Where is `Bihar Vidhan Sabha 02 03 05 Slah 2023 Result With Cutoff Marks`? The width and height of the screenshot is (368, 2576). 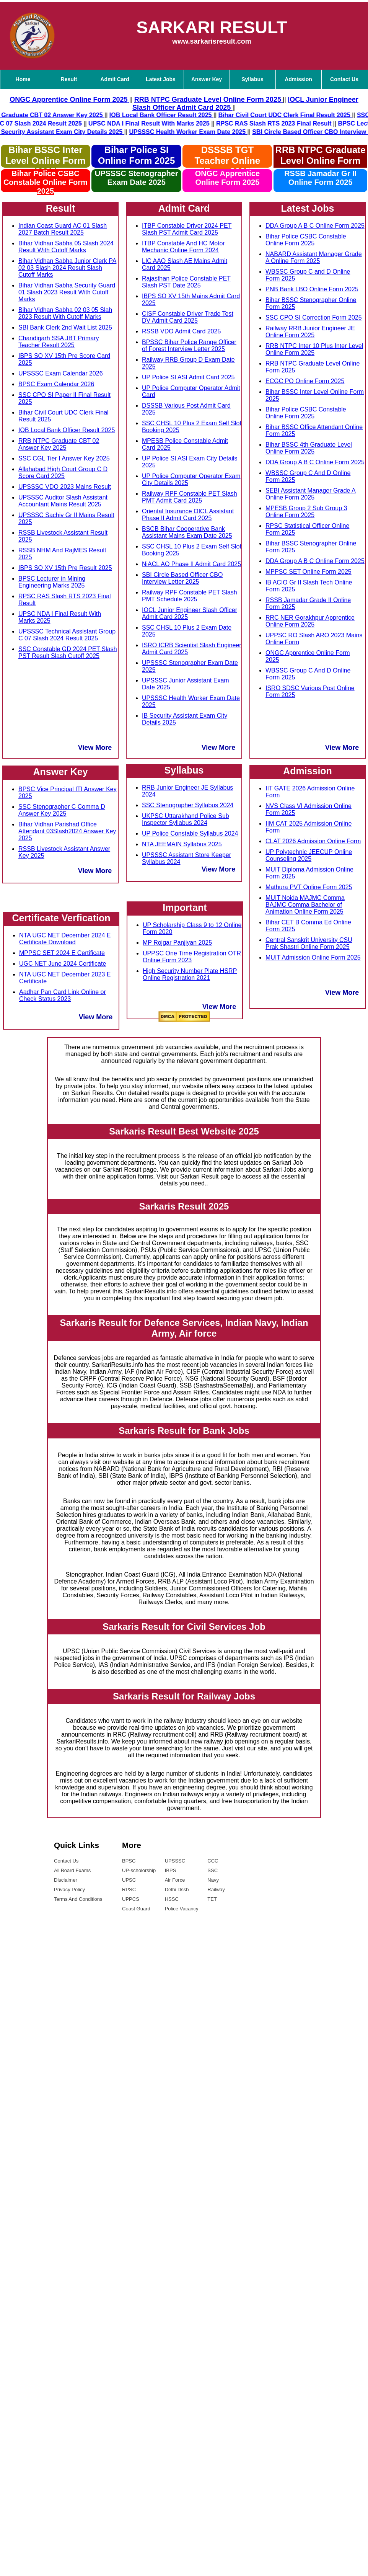
Bihar Vidhan Sabha 02 03 05 Slah 2023 Result With Cutoff Marks is located at coordinates (65, 313).